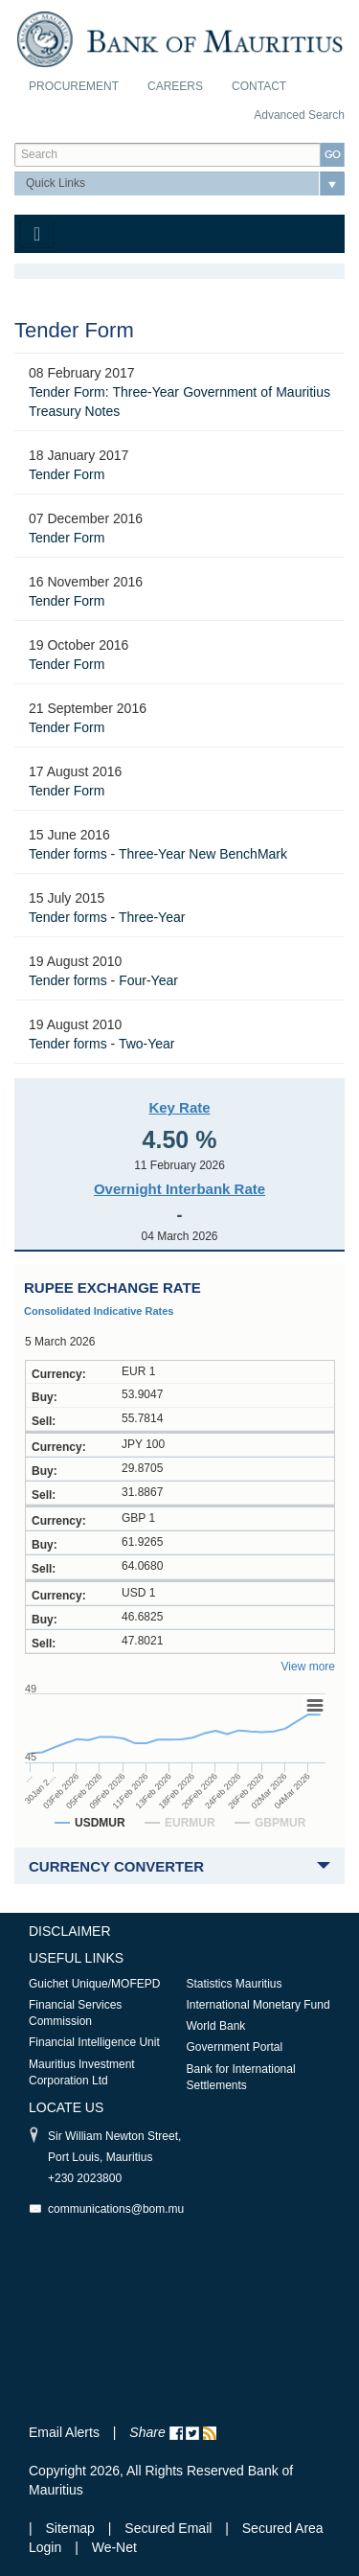 This screenshot has width=359, height=2576. What do you see at coordinates (64, 2432) in the screenshot?
I see `Email Alerts` at bounding box center [64, 2432].